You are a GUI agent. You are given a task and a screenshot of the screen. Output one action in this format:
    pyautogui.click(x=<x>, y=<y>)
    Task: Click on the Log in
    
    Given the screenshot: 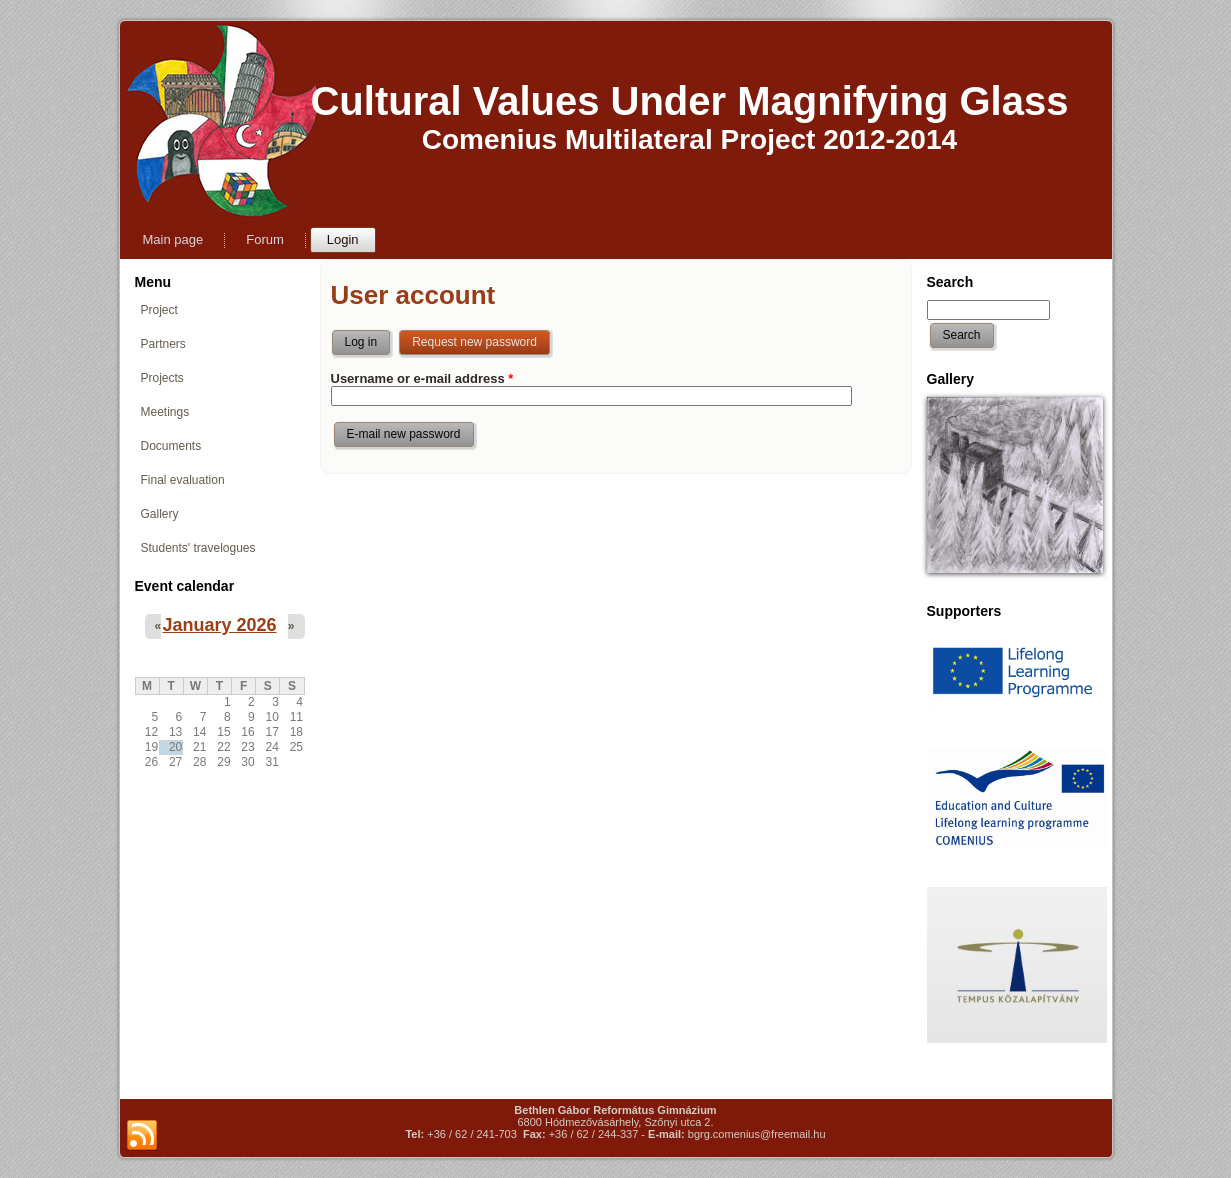 What is the action you would take?
    pyautogui.click(x=361, y=342)
    